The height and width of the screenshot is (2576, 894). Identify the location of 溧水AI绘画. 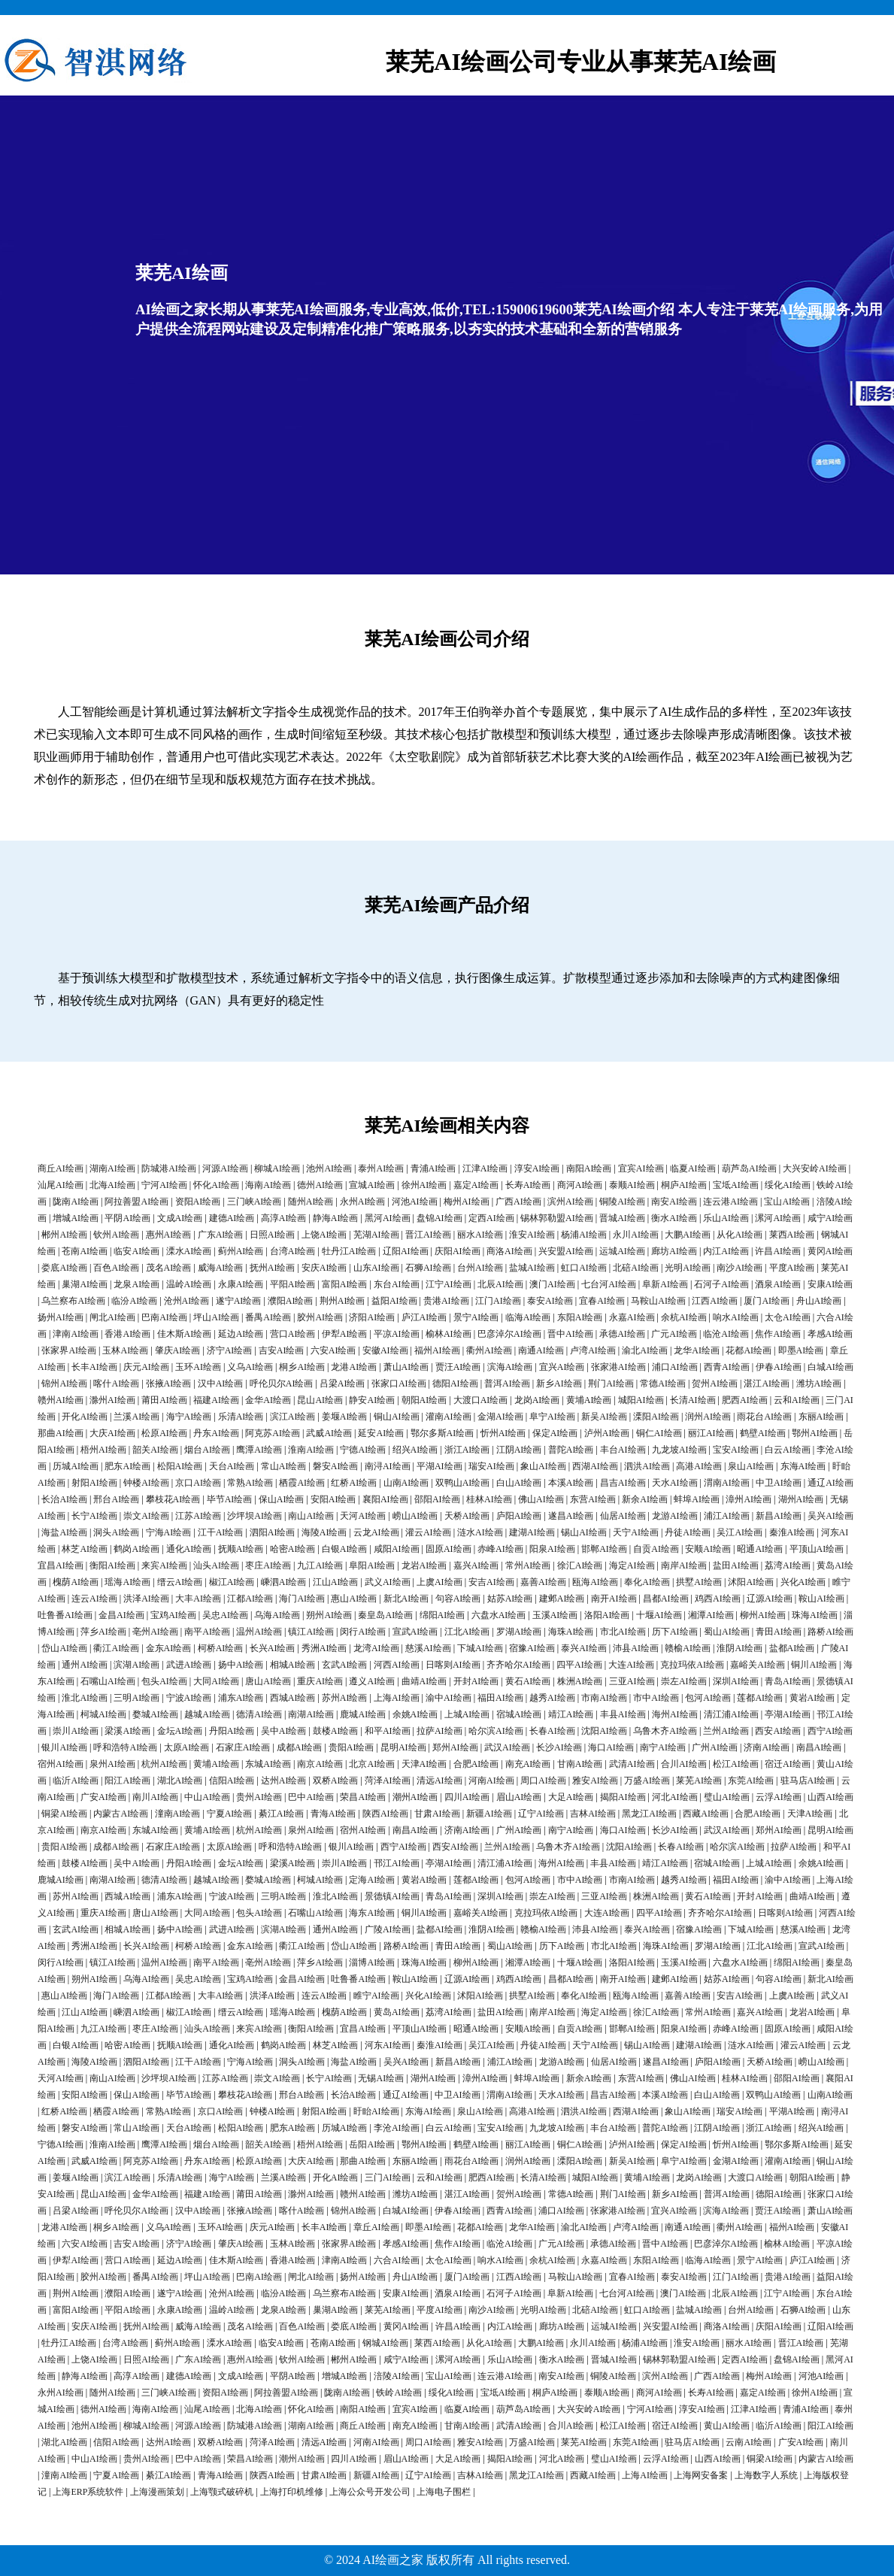
(189, 1251).